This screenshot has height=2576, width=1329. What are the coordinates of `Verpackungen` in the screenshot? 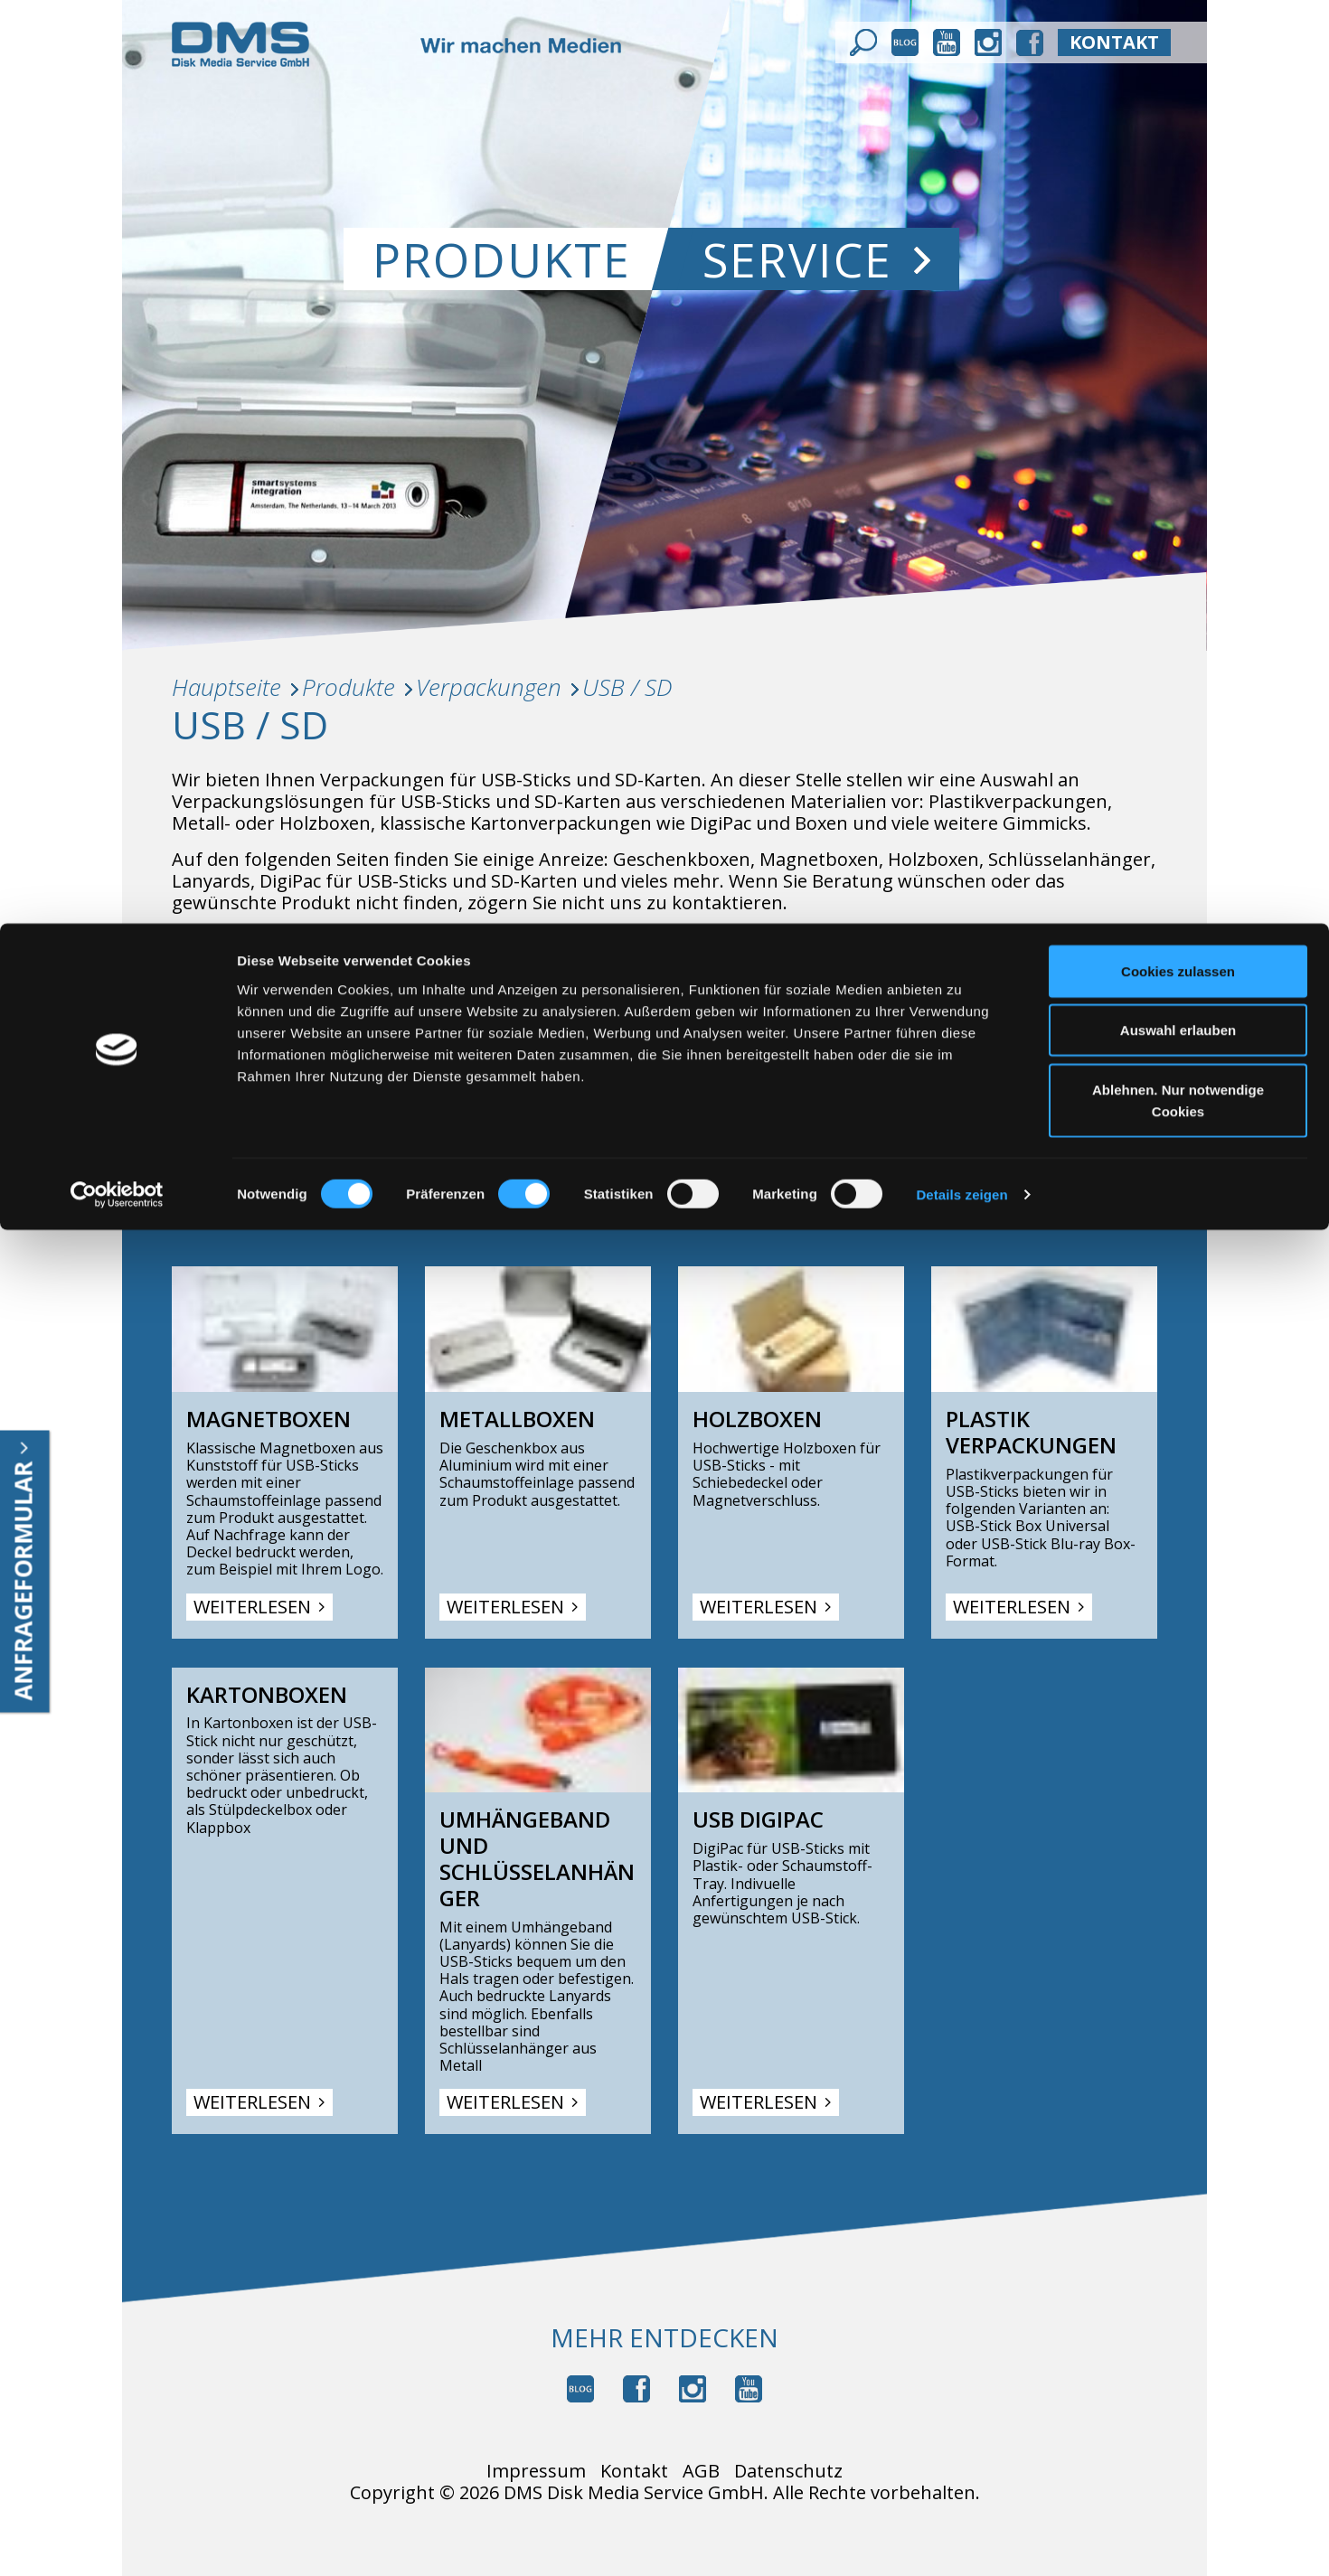 It's located at (488, 687).